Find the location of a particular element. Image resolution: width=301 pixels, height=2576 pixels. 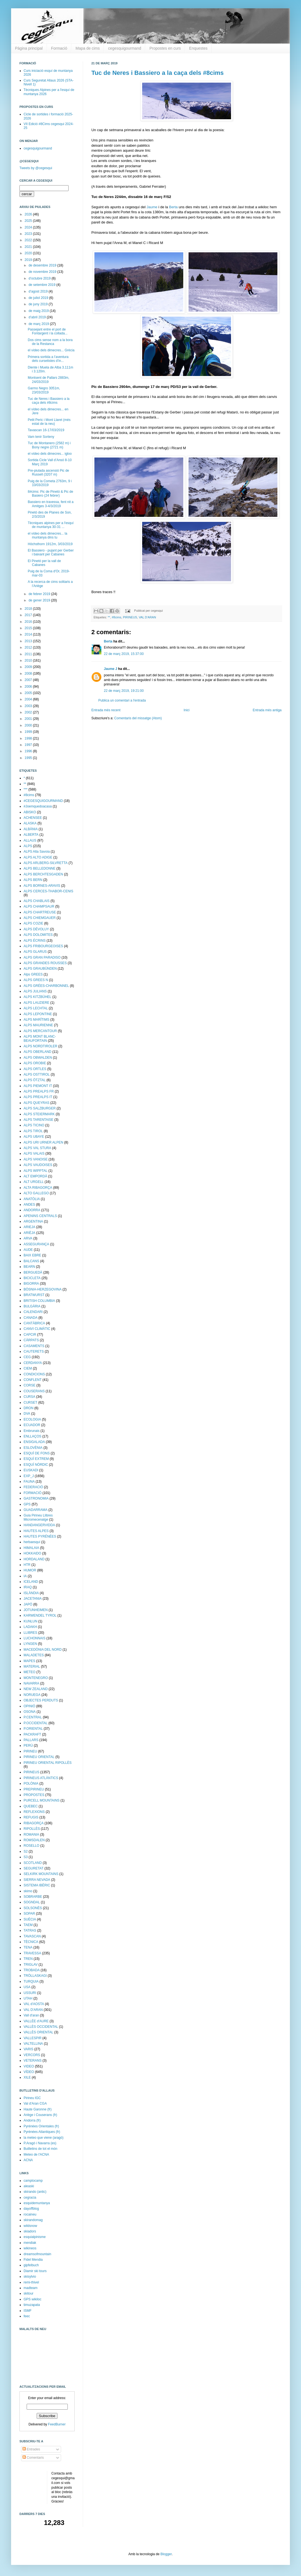

COUSERANS is located at coordinates (34, 1391).